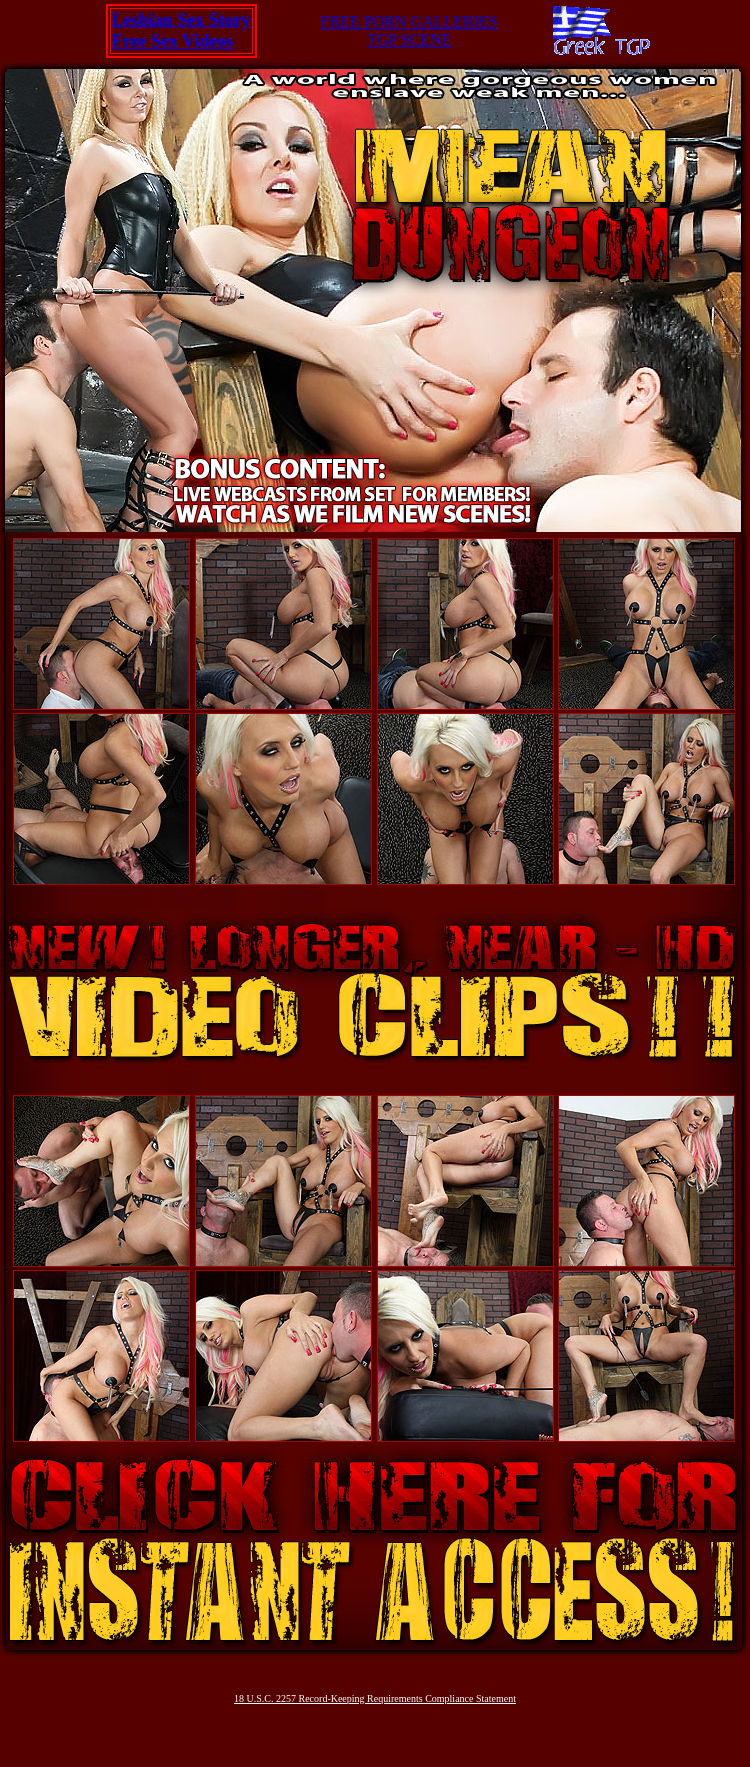 This screenshot has height=1767, width=750. What do you see at coordinates (181, 30) in the screenshot?
I see `Lesbian Sex StoryFree Sex Videos` at bounding box center [181, 30].